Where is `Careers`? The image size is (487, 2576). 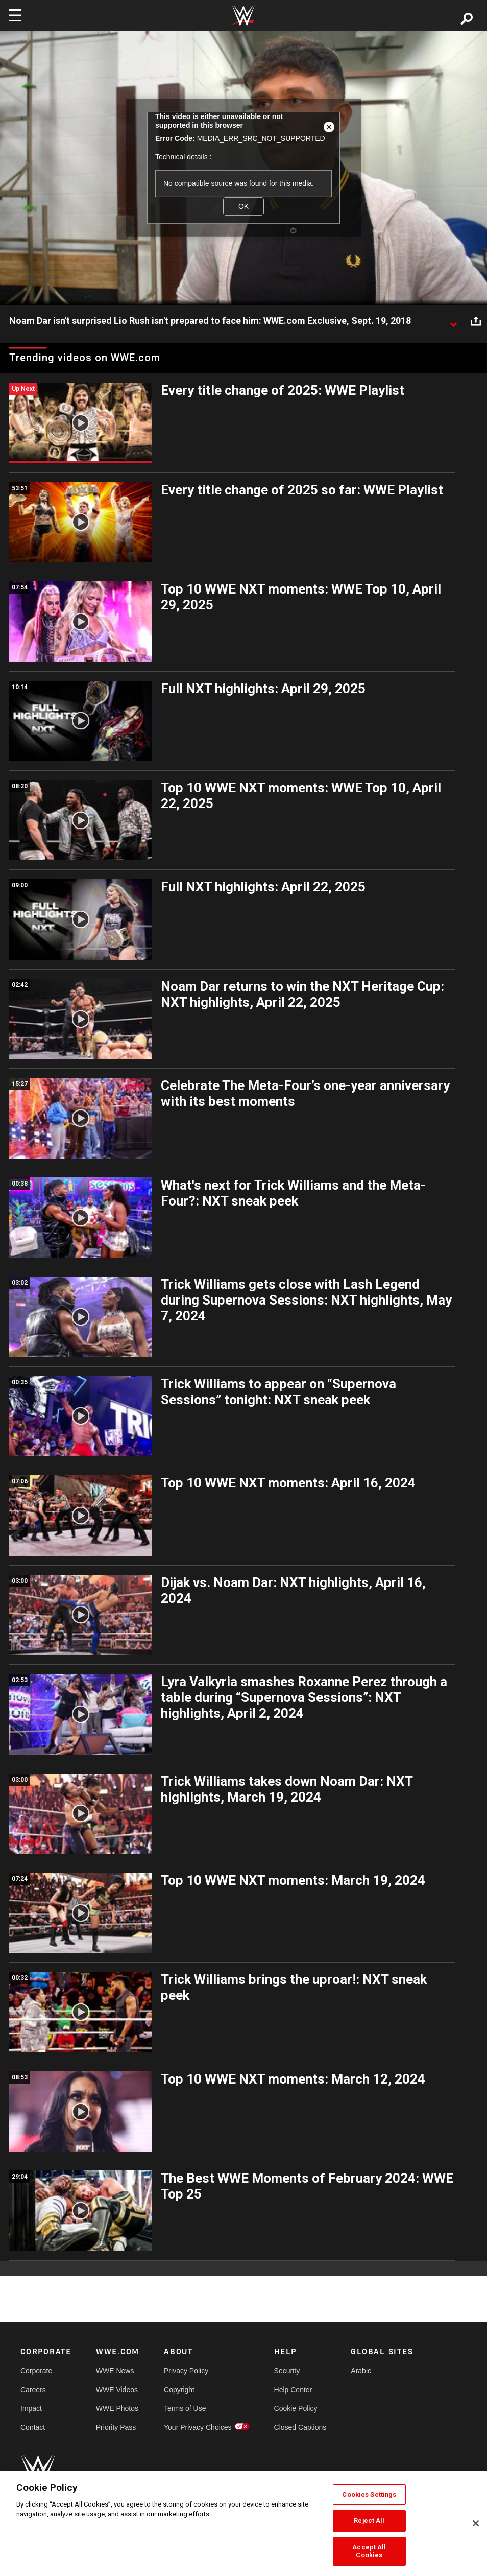
Careers is located at coordinates (33, 2389).